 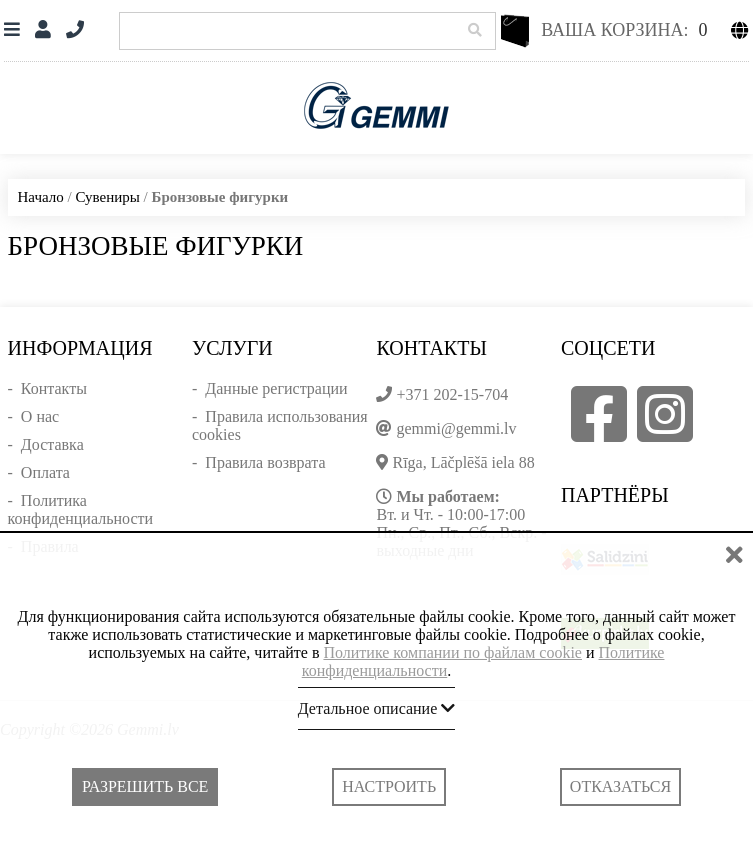 I want to click on Данные регистрации, so click(x=276, y=388).